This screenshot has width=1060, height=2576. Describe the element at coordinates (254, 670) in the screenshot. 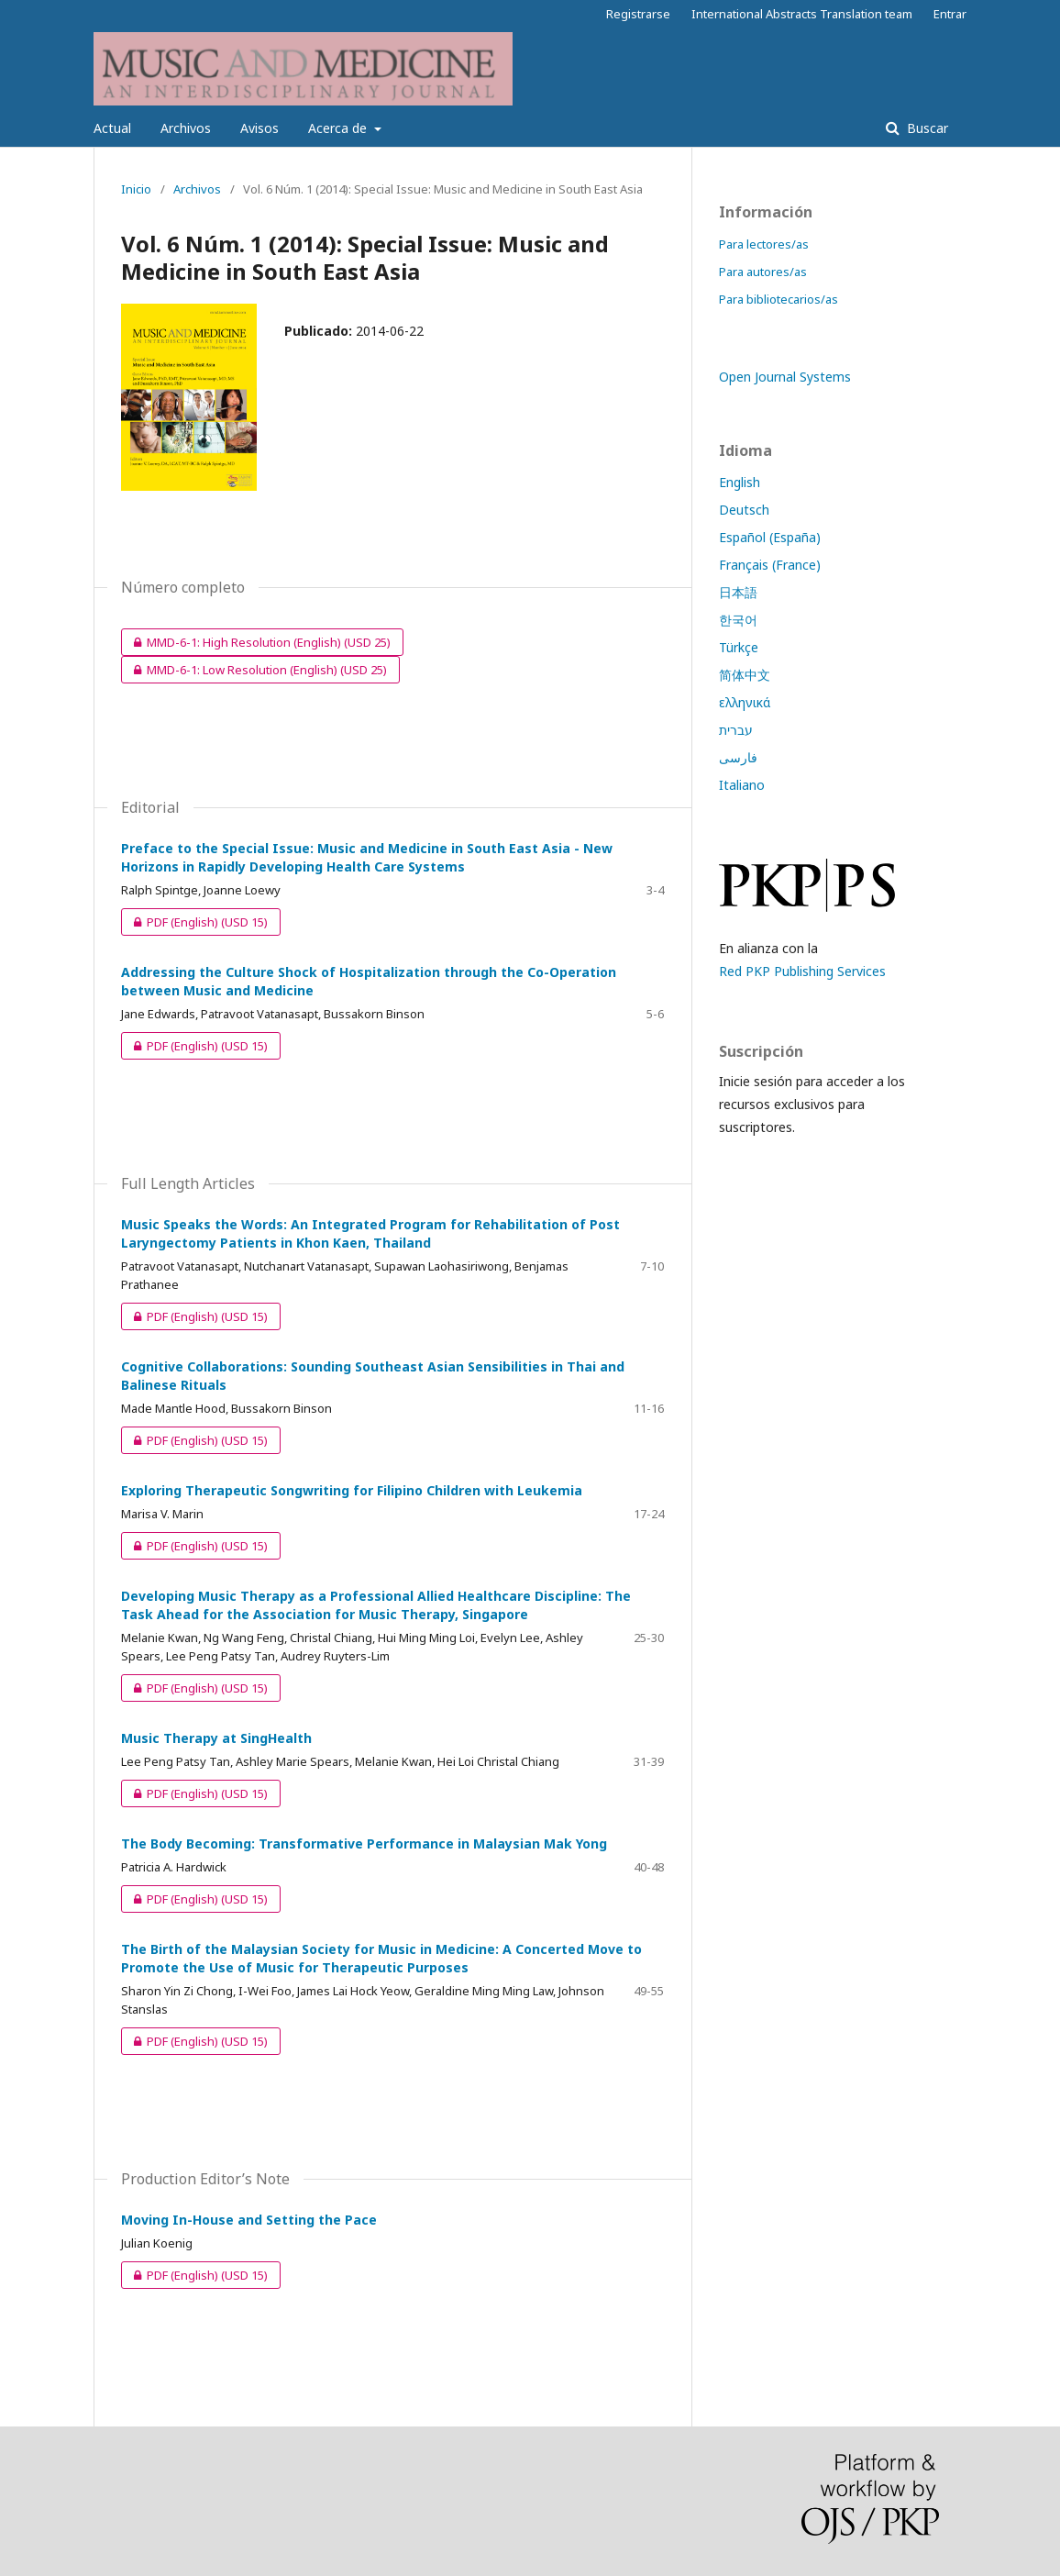

I see `MMD-6-1: Low Resolution (English)` at that location.